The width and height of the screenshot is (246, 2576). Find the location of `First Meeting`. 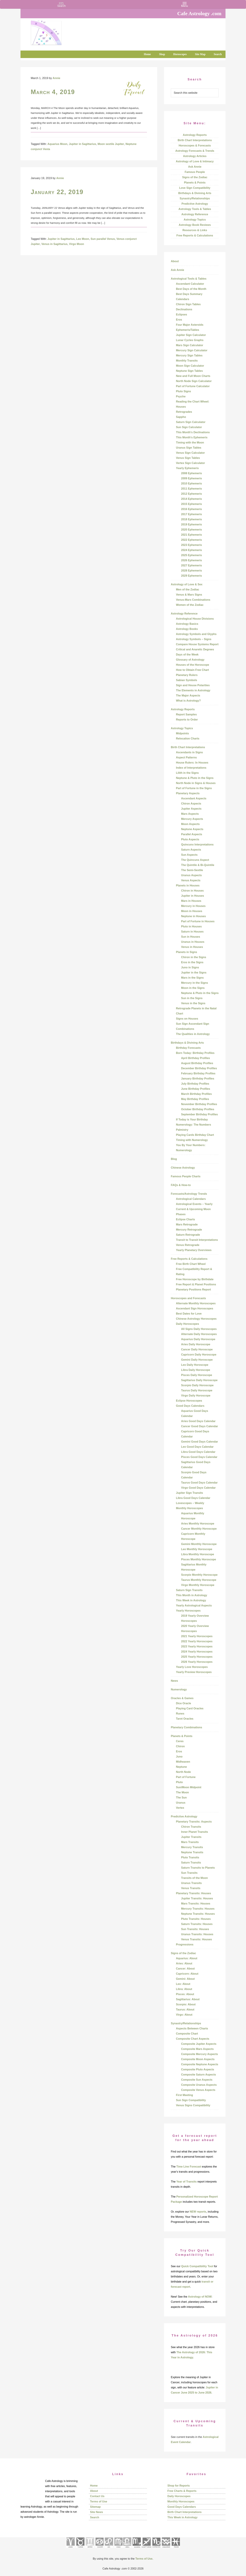

First Meeting is located at coordinates (184, 2095).